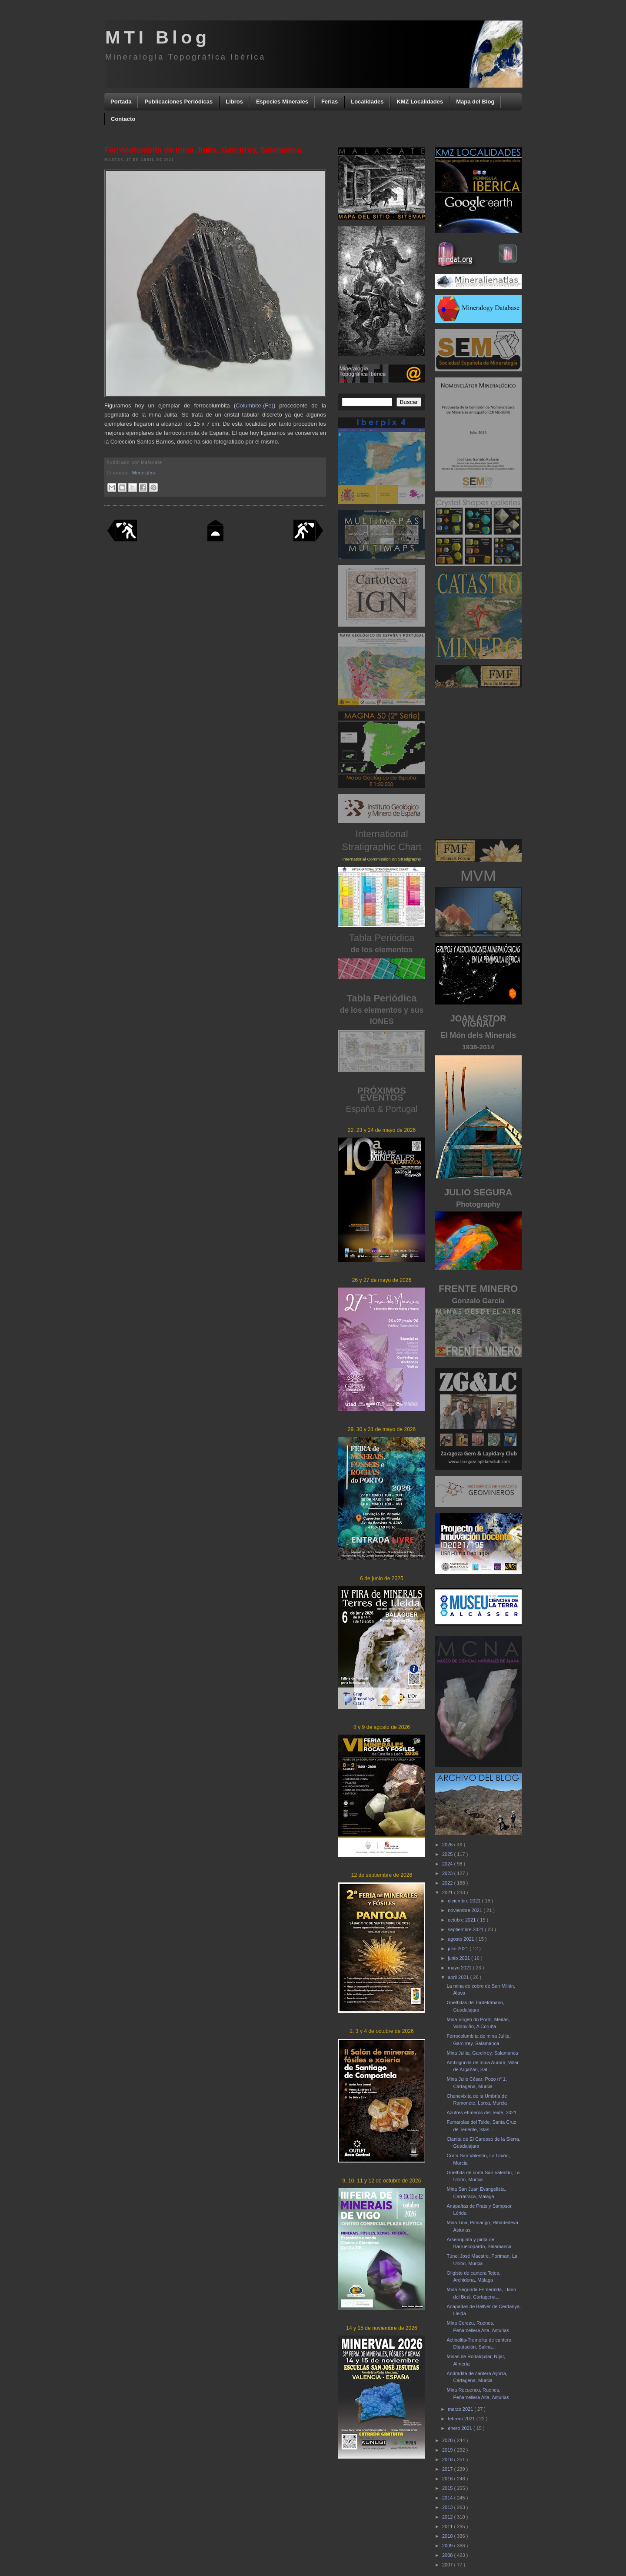 The width and height of the screenshot is (626, 2576). What do you see at coordinates (448, 2526) in the screenshot?
I see `2011` at bounding box center [448, 2526].